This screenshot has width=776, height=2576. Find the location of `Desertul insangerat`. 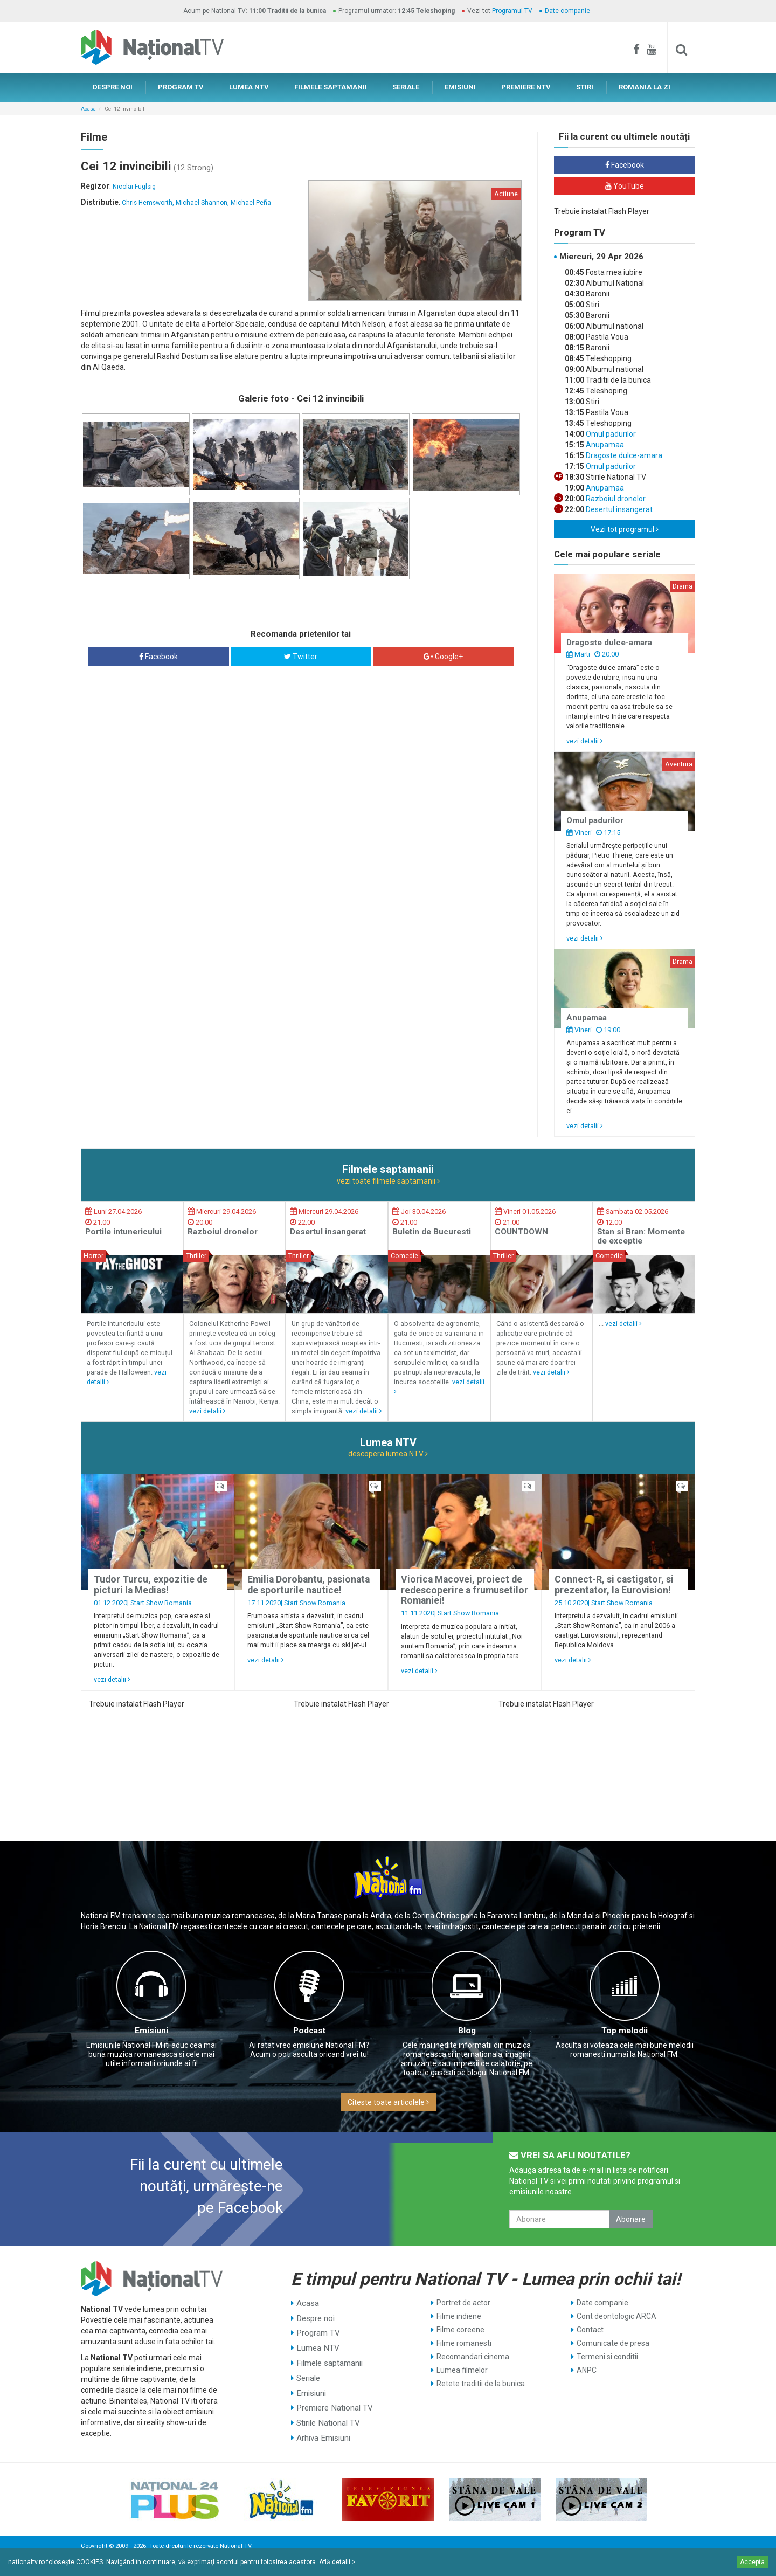

Desertul insangerat is located at coordinates (618, 509).